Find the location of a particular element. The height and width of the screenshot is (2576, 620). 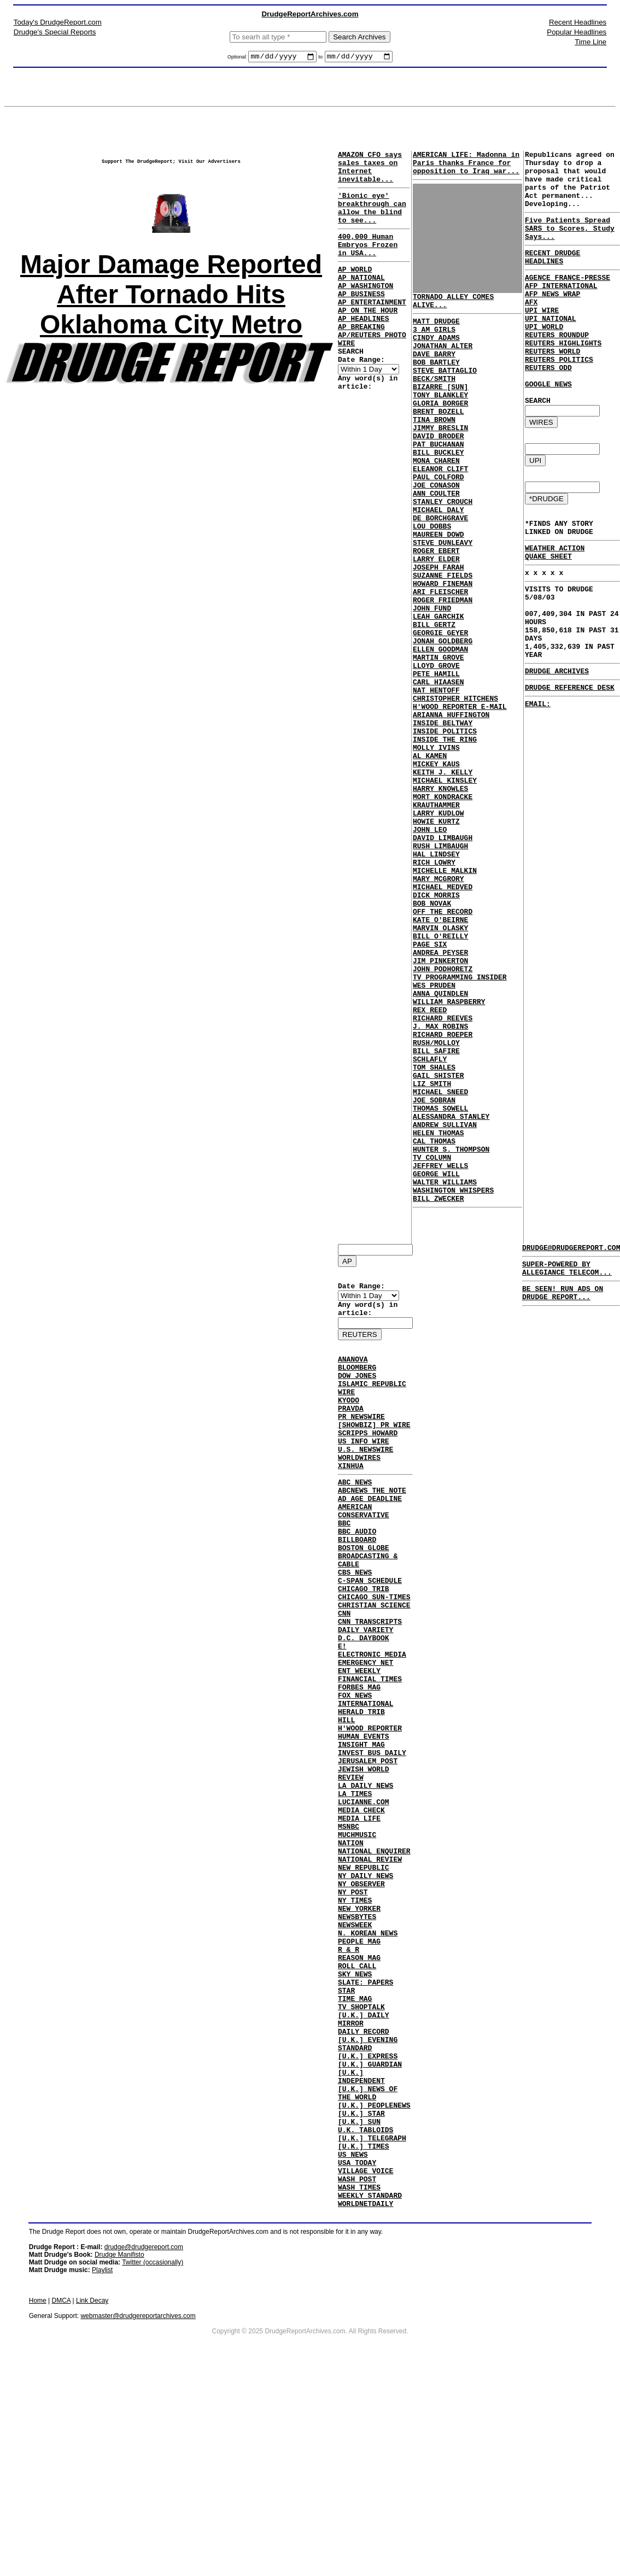

MARTIN GROVE is located at coordinates (438, 736).